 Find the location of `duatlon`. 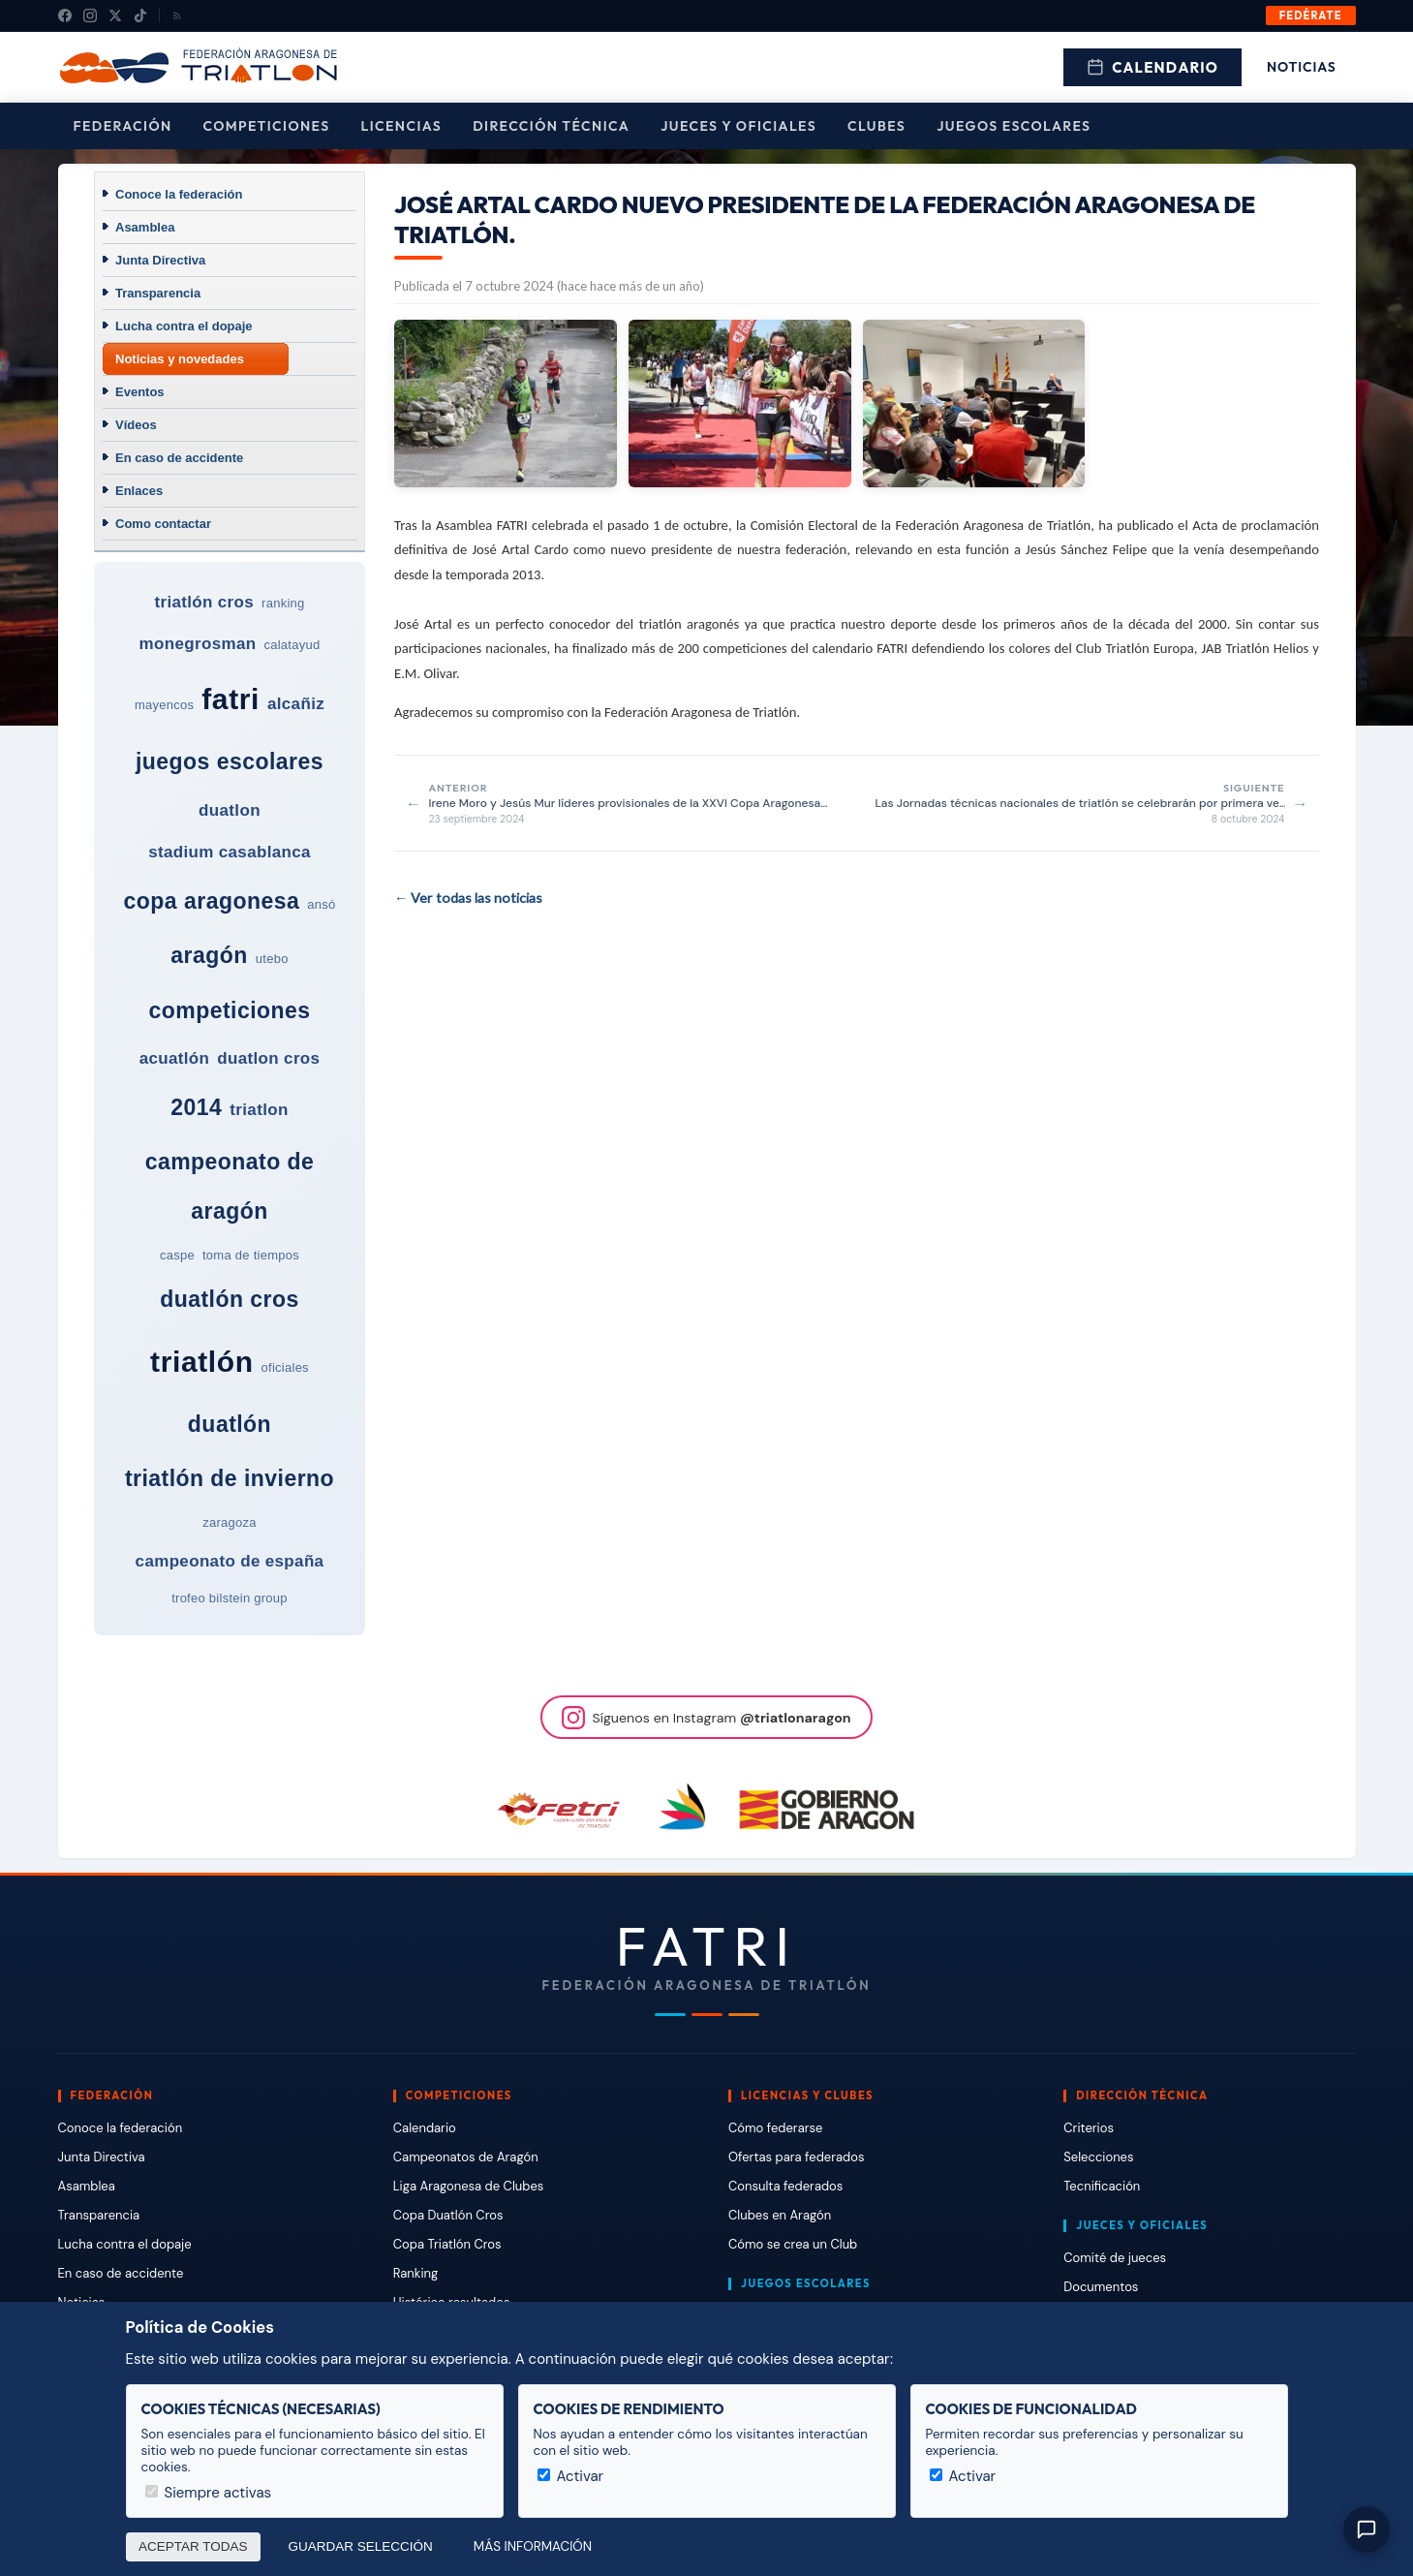

duatlon is located at coordinates (230, 810).